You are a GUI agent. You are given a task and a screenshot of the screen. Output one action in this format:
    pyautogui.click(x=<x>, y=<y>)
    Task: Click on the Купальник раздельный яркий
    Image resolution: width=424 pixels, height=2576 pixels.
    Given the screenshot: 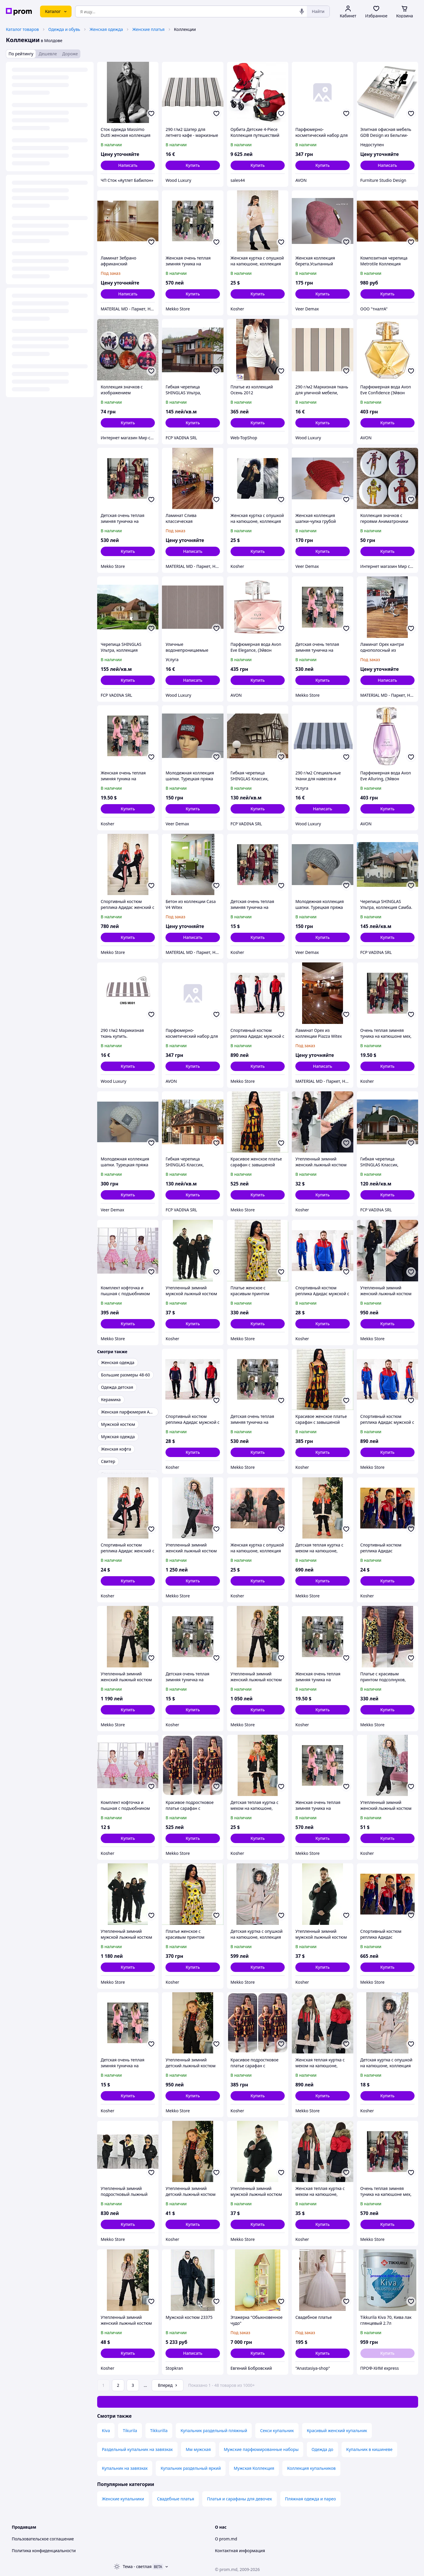 What is the action you would take?
    pyautogui.click(x=190, y=2468)
    